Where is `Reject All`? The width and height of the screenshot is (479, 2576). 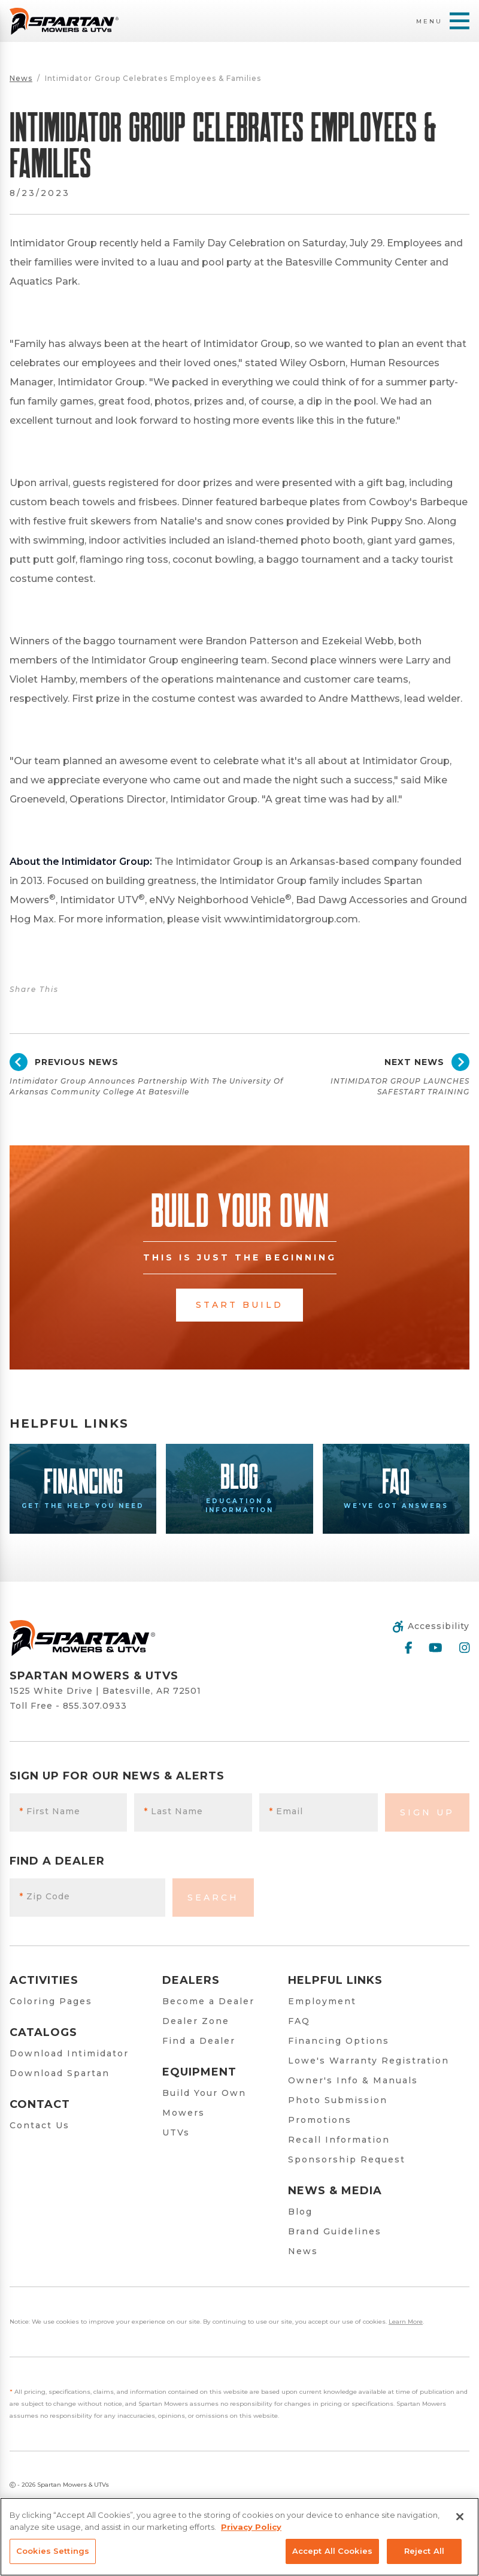 Reject All is located at coordinates (424, 2551).